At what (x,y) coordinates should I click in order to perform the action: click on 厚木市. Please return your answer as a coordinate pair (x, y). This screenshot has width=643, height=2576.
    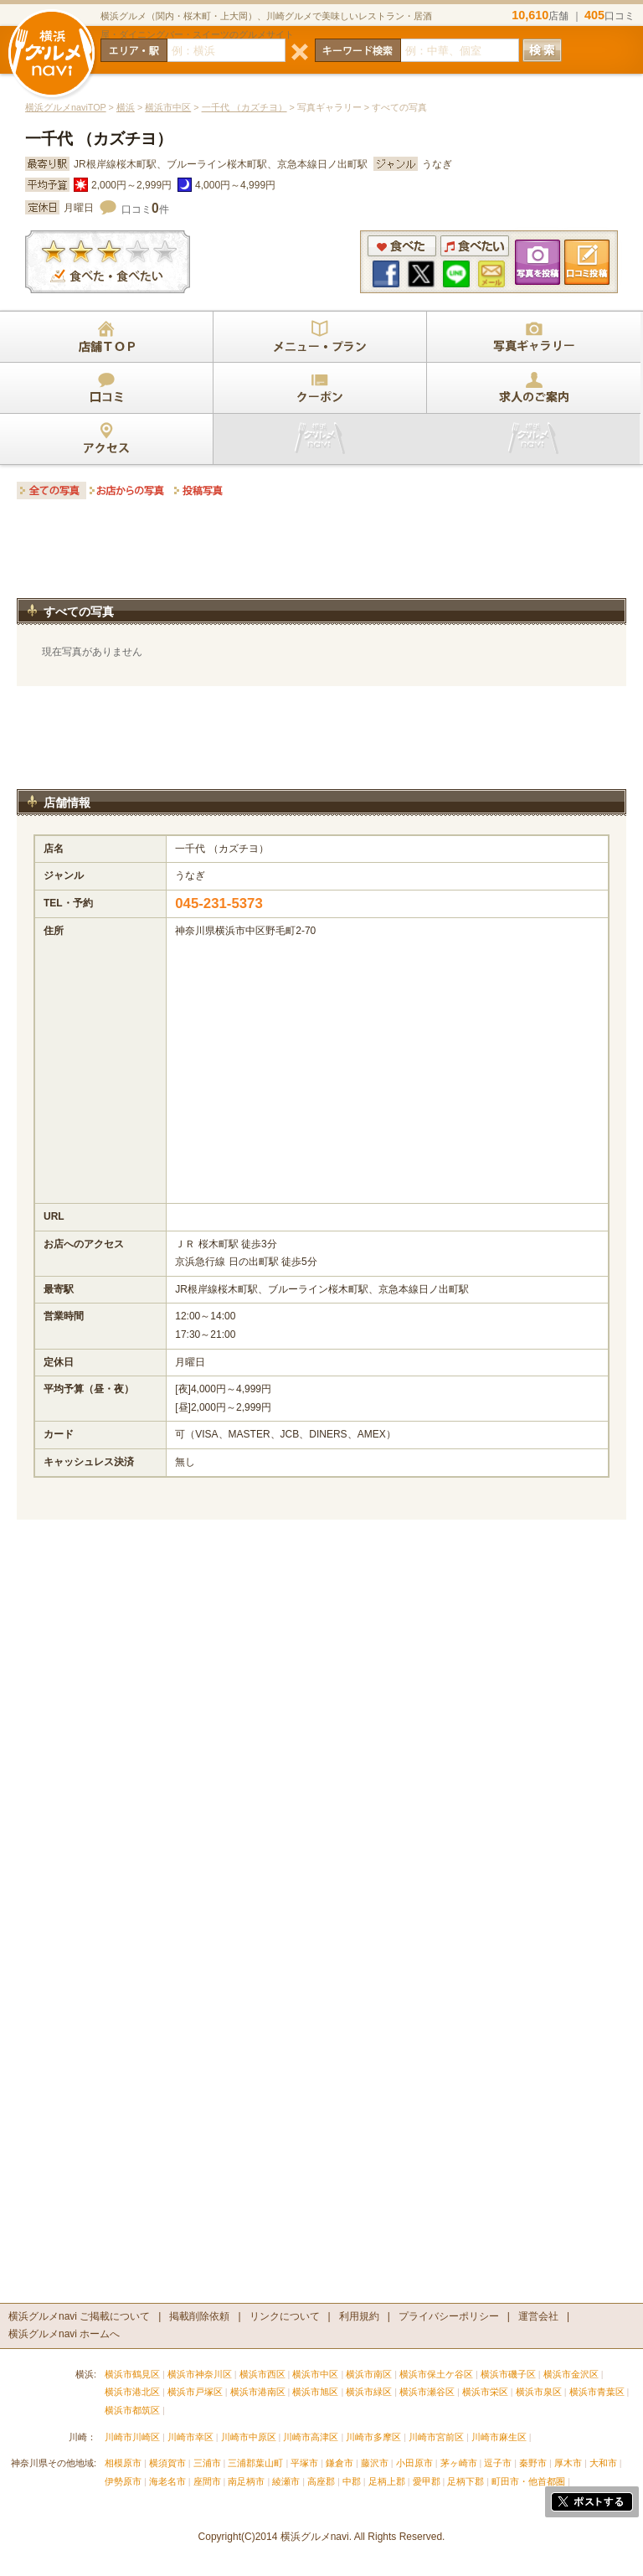
    Looking at the image, I should click on (568, 2463).